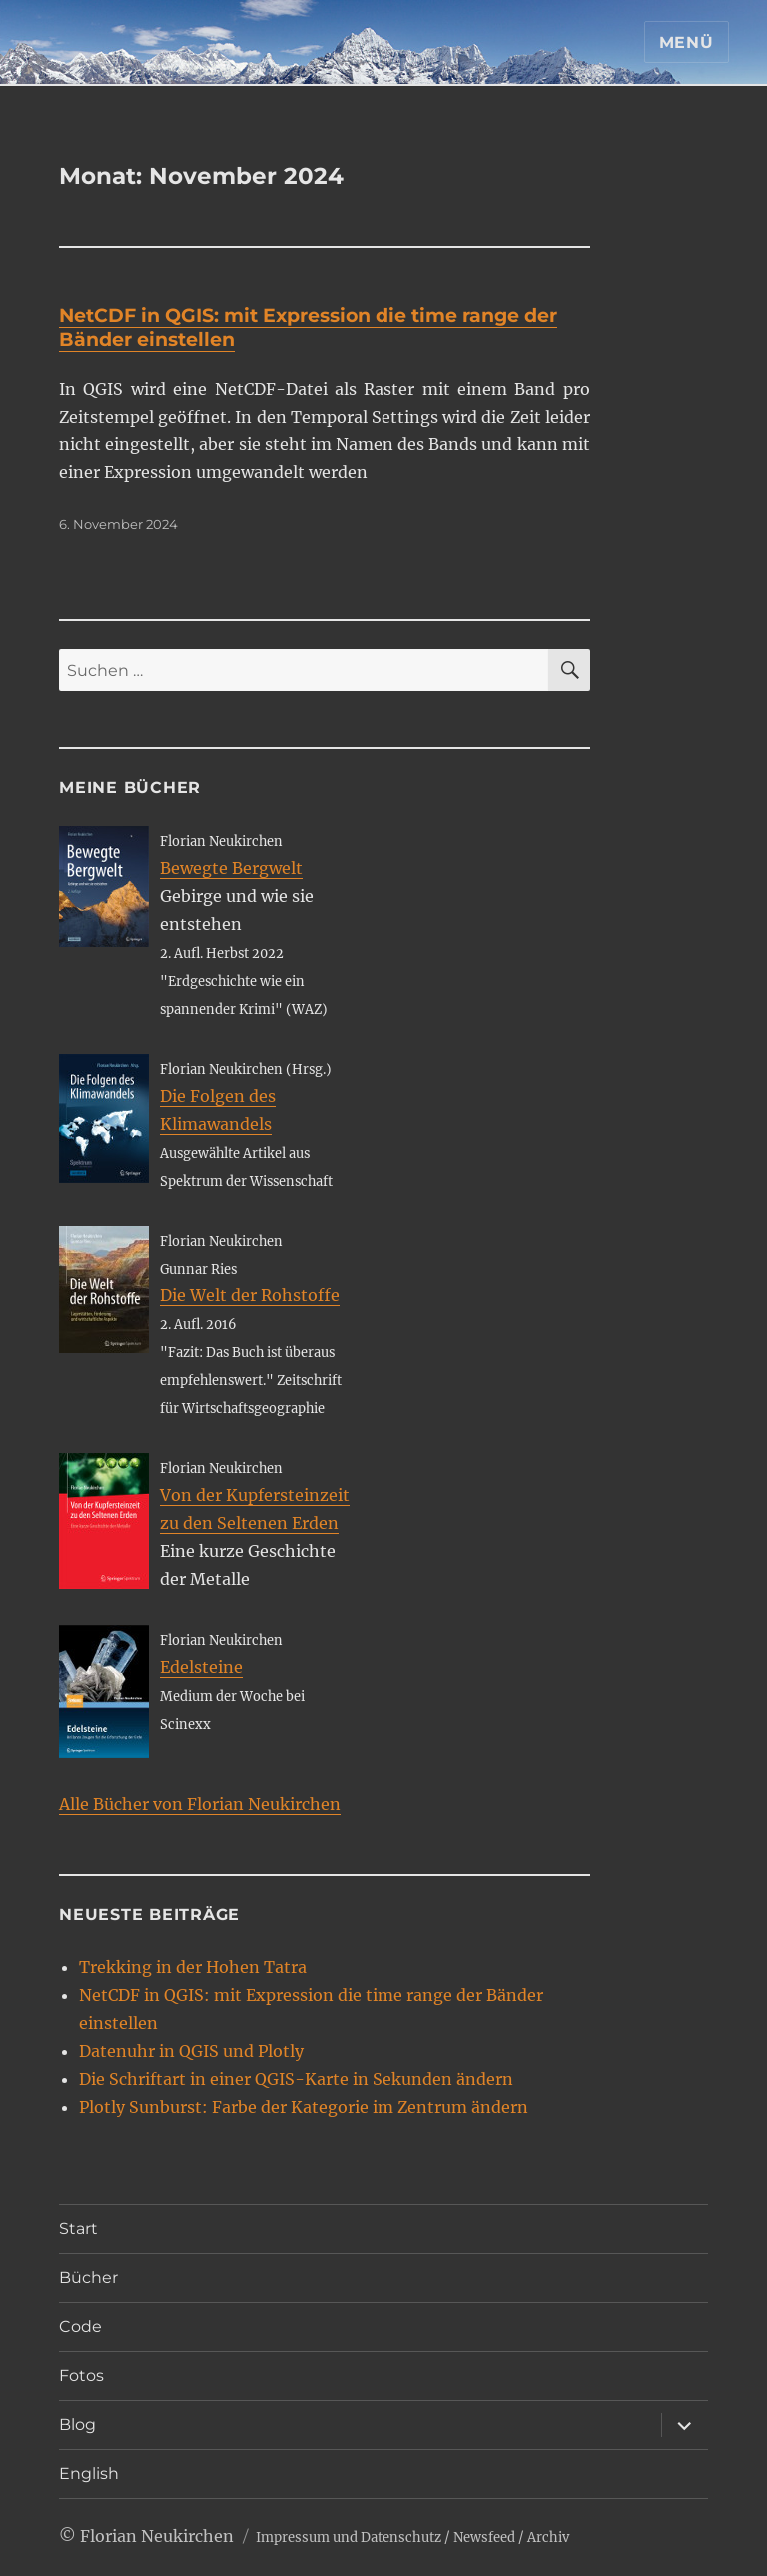  What do you see at coordinates (200, 1804) in the screenshot?
I see `Alle Bücher von Florian Neukirchen` at bounding box center [200, 1804].